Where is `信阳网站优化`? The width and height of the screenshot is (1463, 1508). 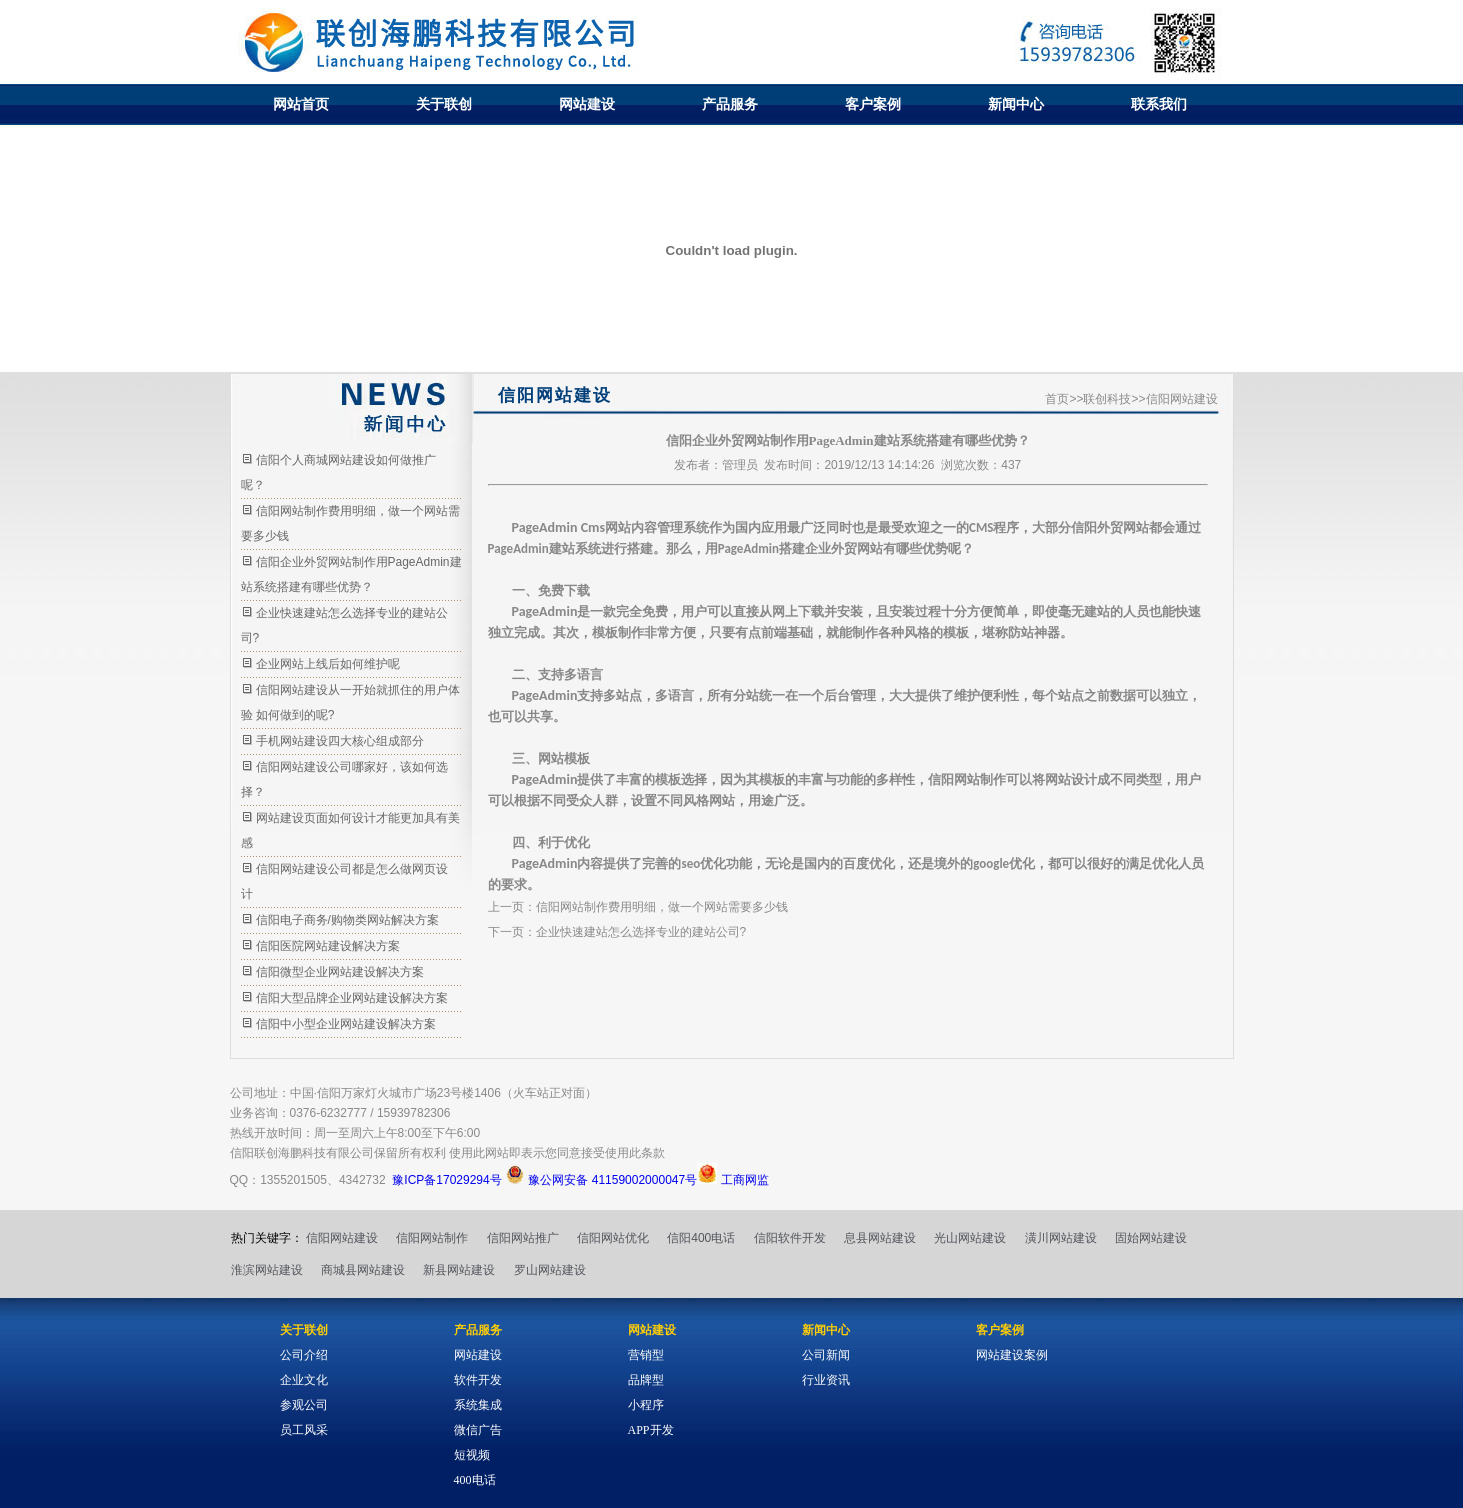 信阳网站优化 is located at coordinates (613, 1238).